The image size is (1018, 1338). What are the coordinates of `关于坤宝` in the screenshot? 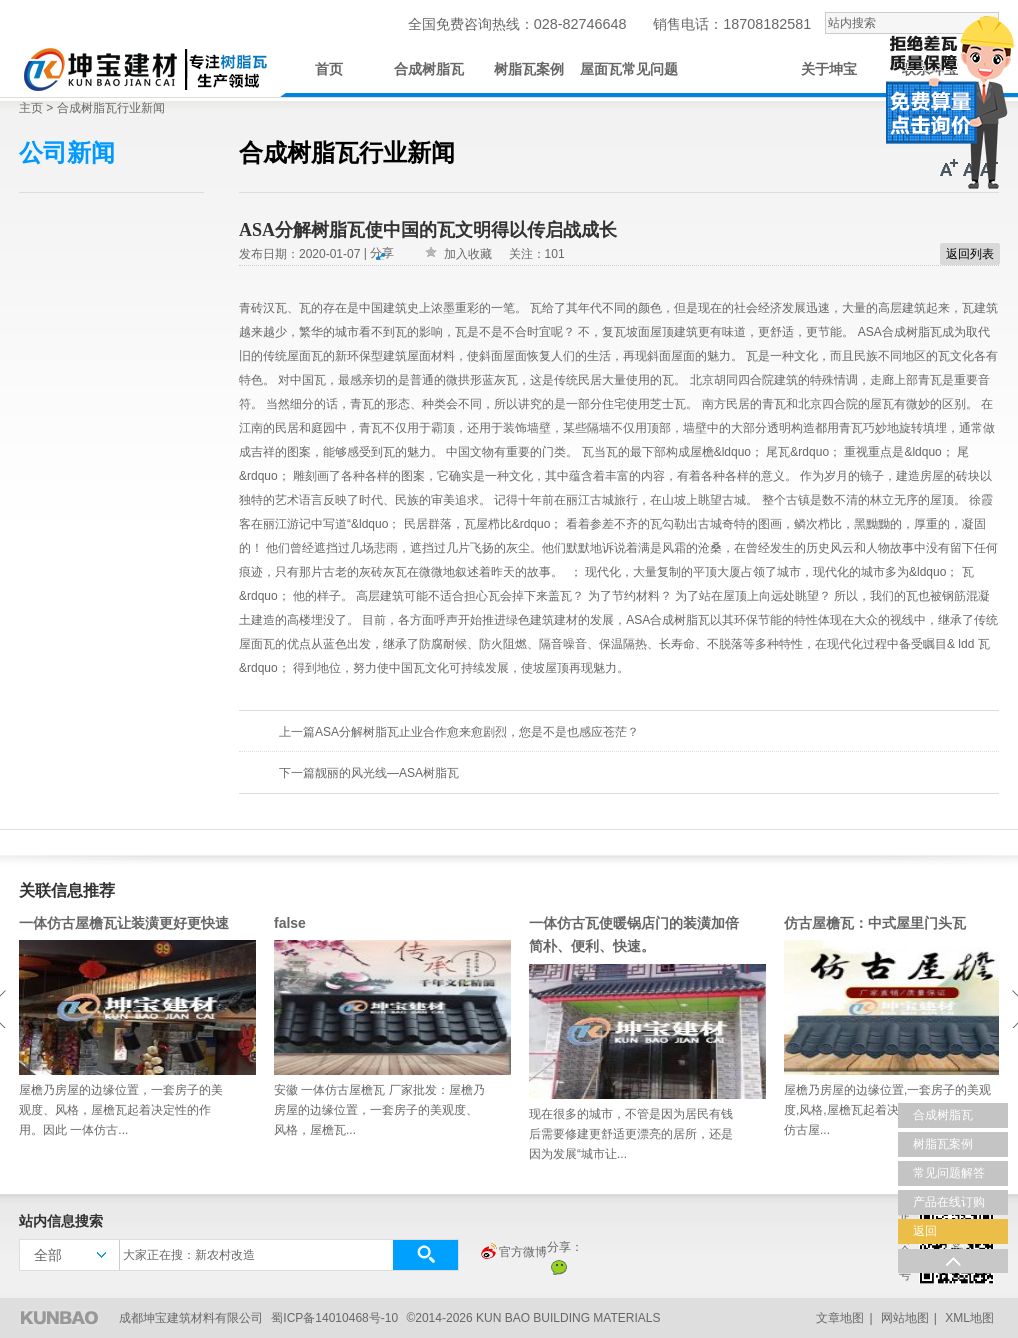 It's located at (829, 69).